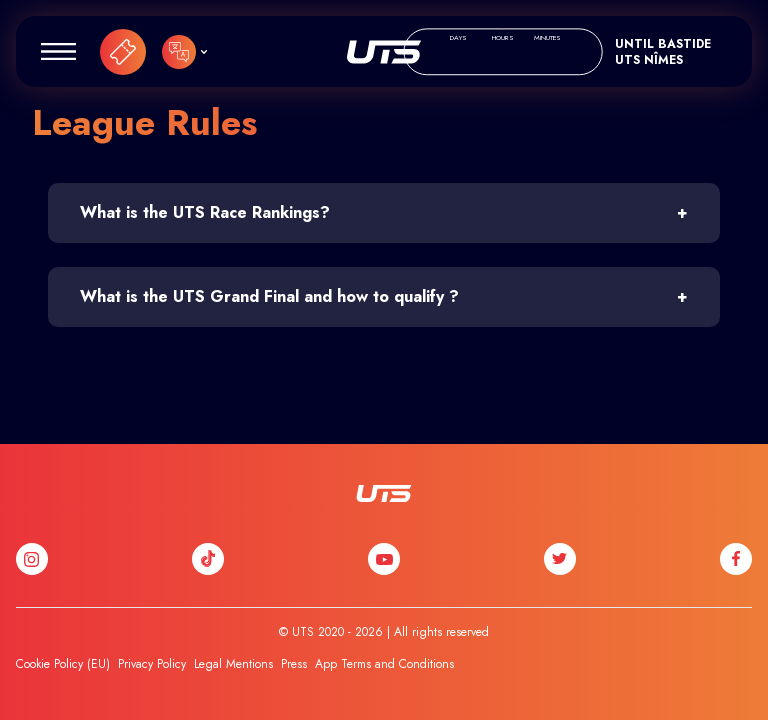 The width and height of the screenshot is (768, 720). Describe the element at coordinates (269, 296) in the screenshot. I see `What is the UTS Grand Final and how to qualify ?` at that location.